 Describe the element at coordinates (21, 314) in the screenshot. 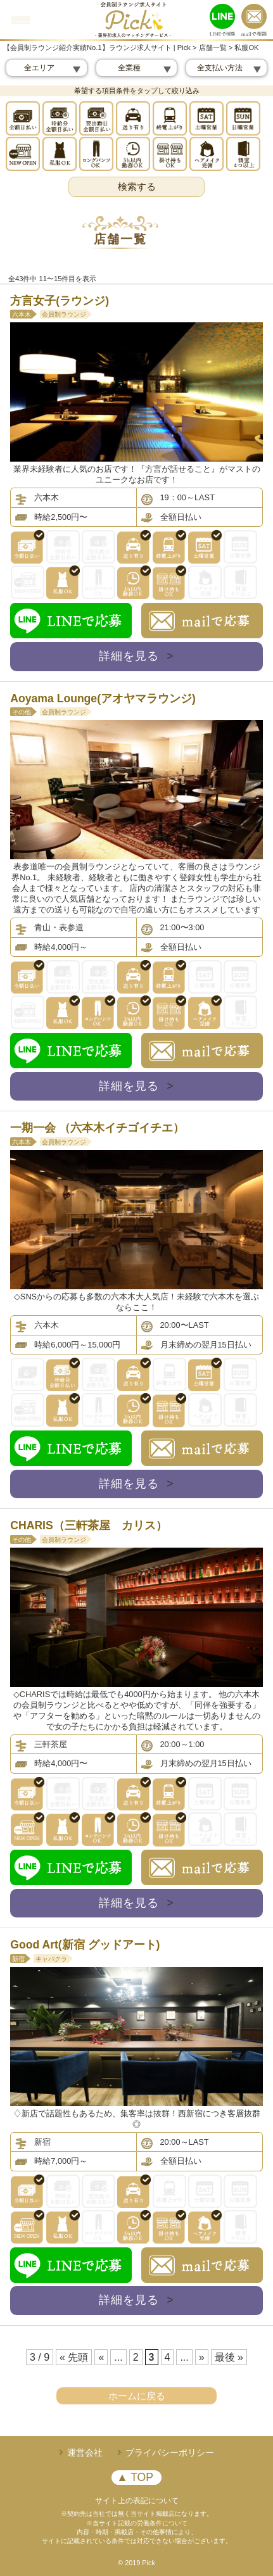

I see `六本木` at that location.